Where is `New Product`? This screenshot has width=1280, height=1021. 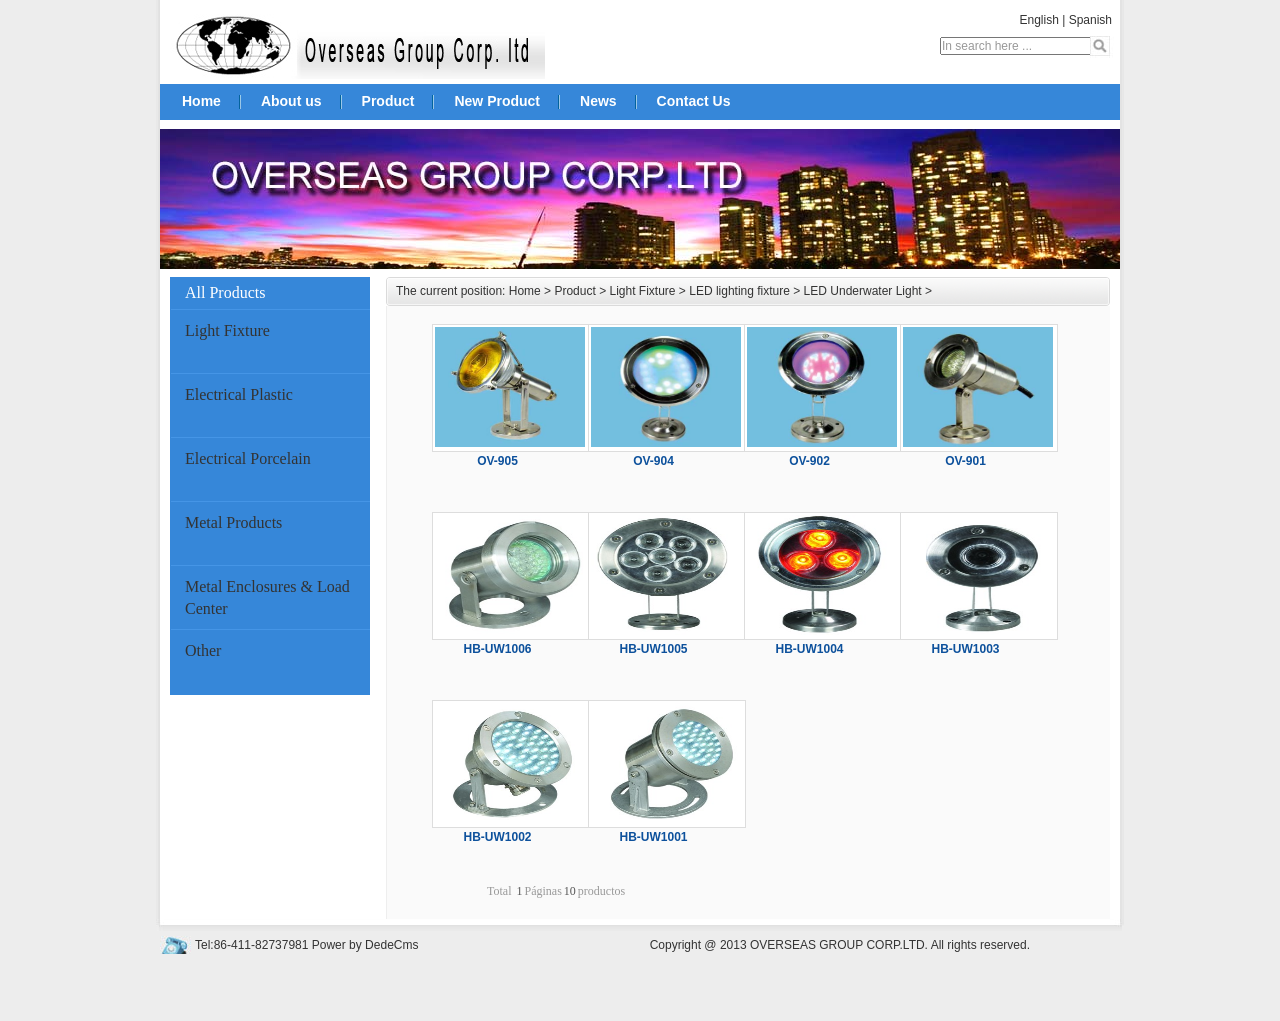
New Product is located at coordinates (497, 101).